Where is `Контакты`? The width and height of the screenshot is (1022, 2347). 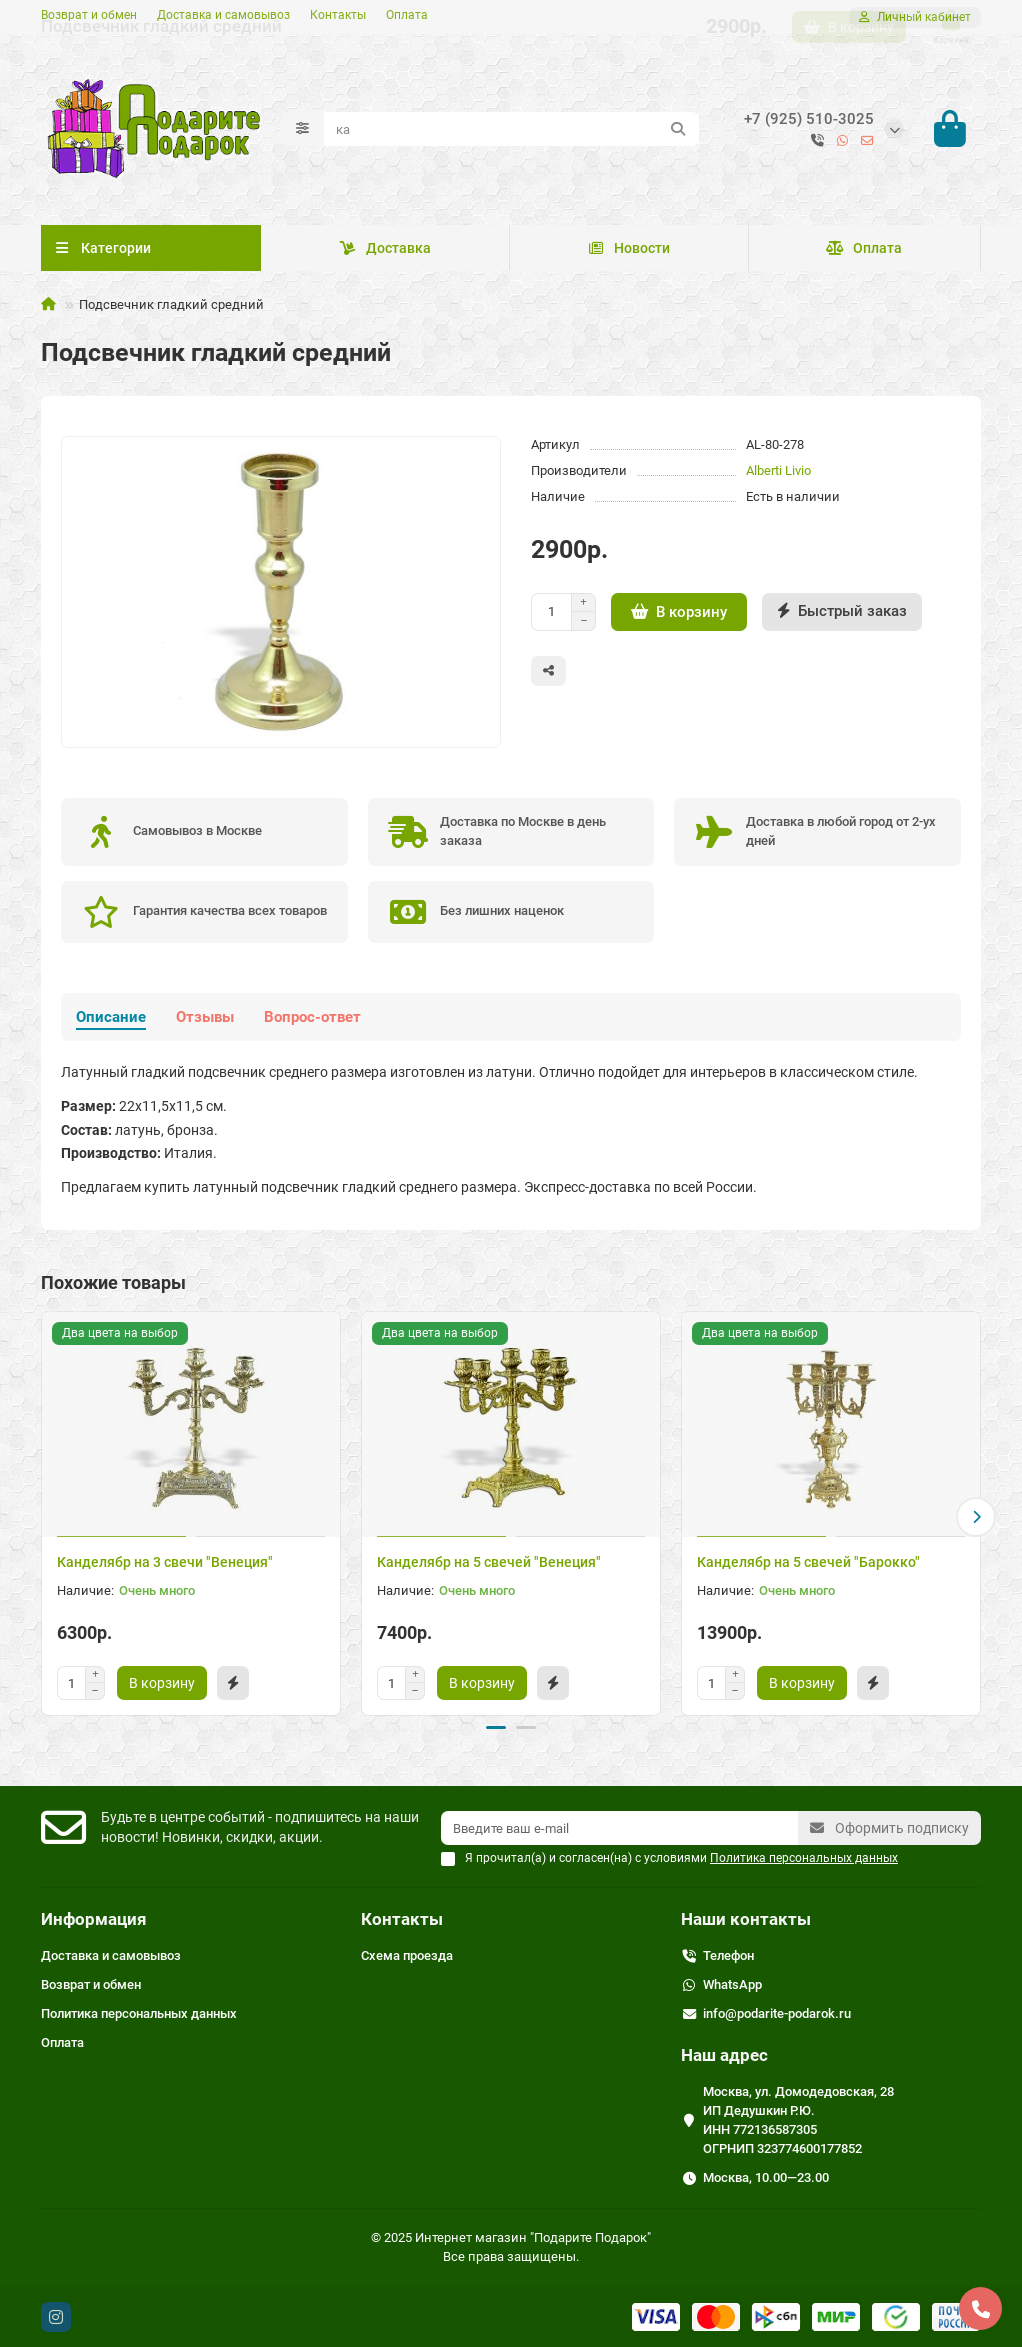 Контакты is located at coordinates (338, 15).